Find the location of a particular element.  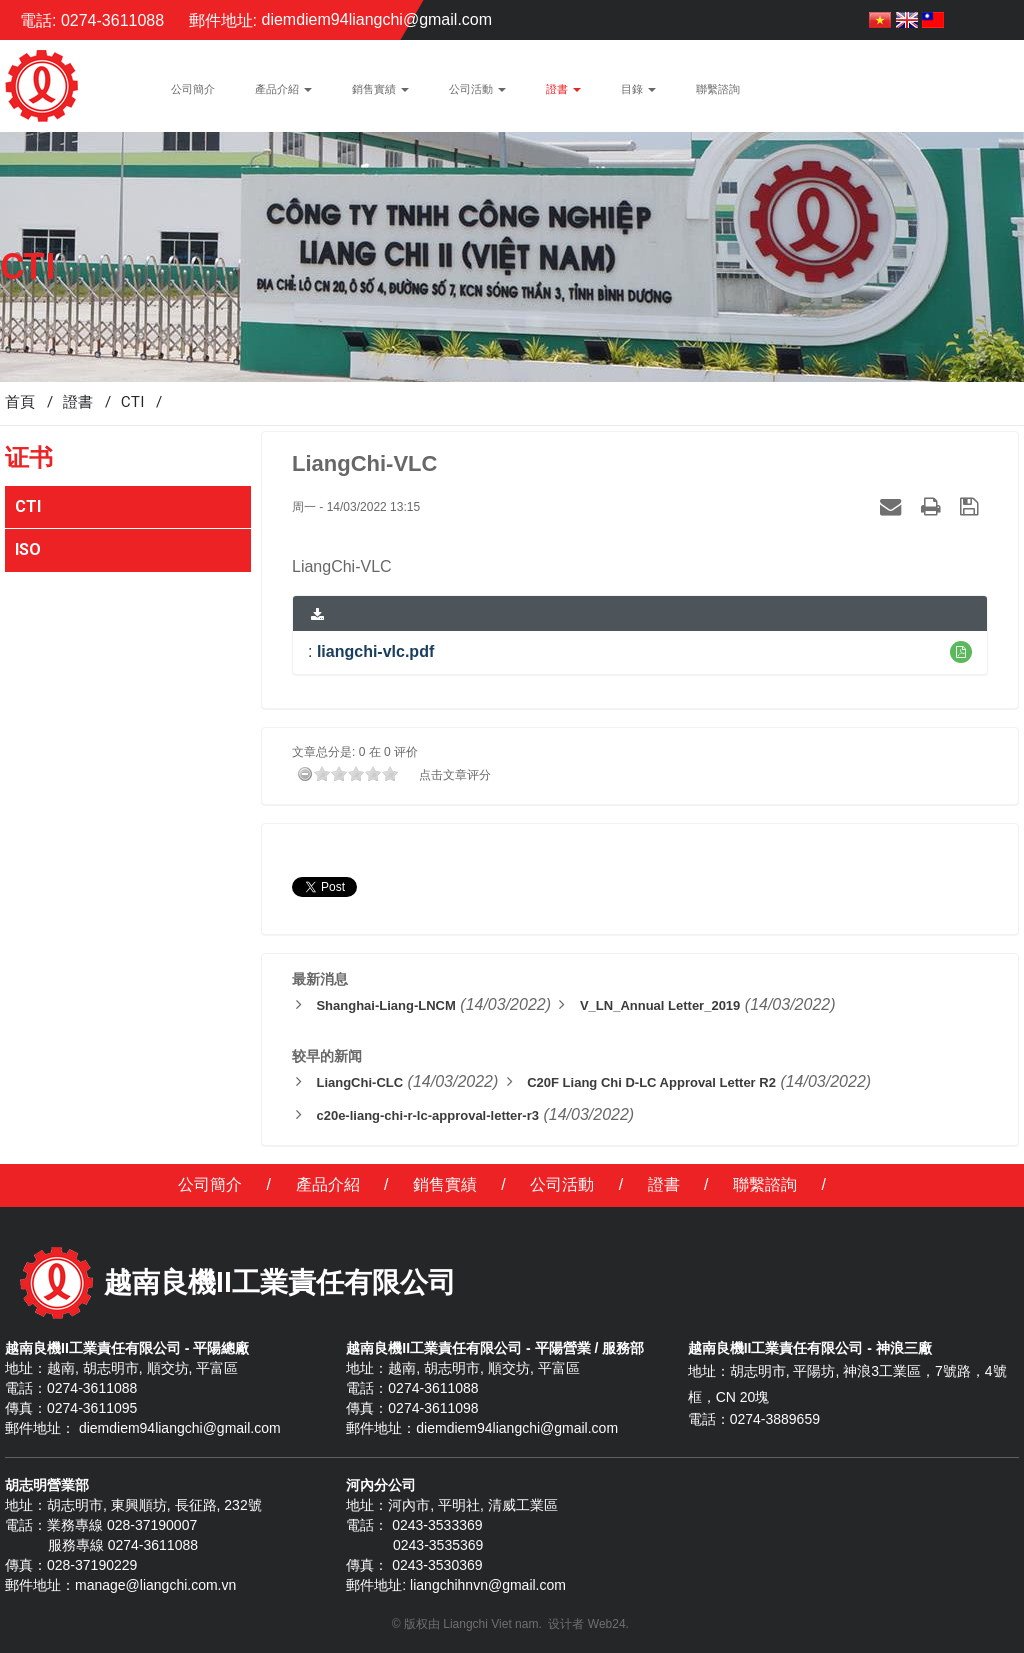

產品介紹 is located at coordinates (328, 1184).